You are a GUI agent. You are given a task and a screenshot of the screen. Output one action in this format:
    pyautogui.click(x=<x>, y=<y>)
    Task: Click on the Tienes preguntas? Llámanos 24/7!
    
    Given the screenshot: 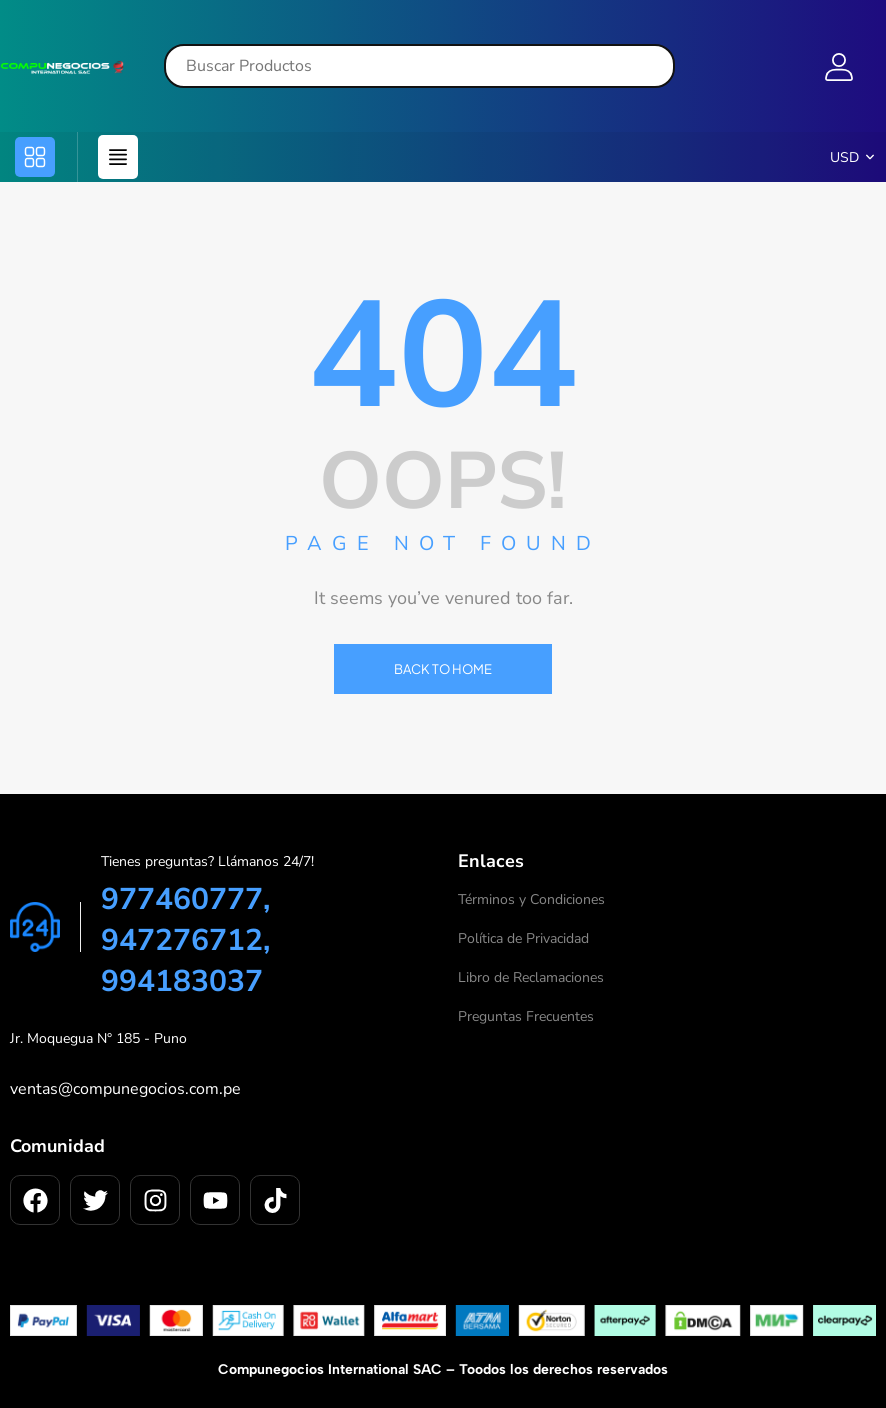 What is the action you would take?
    pyautogui.click(x=207, y=861)
    